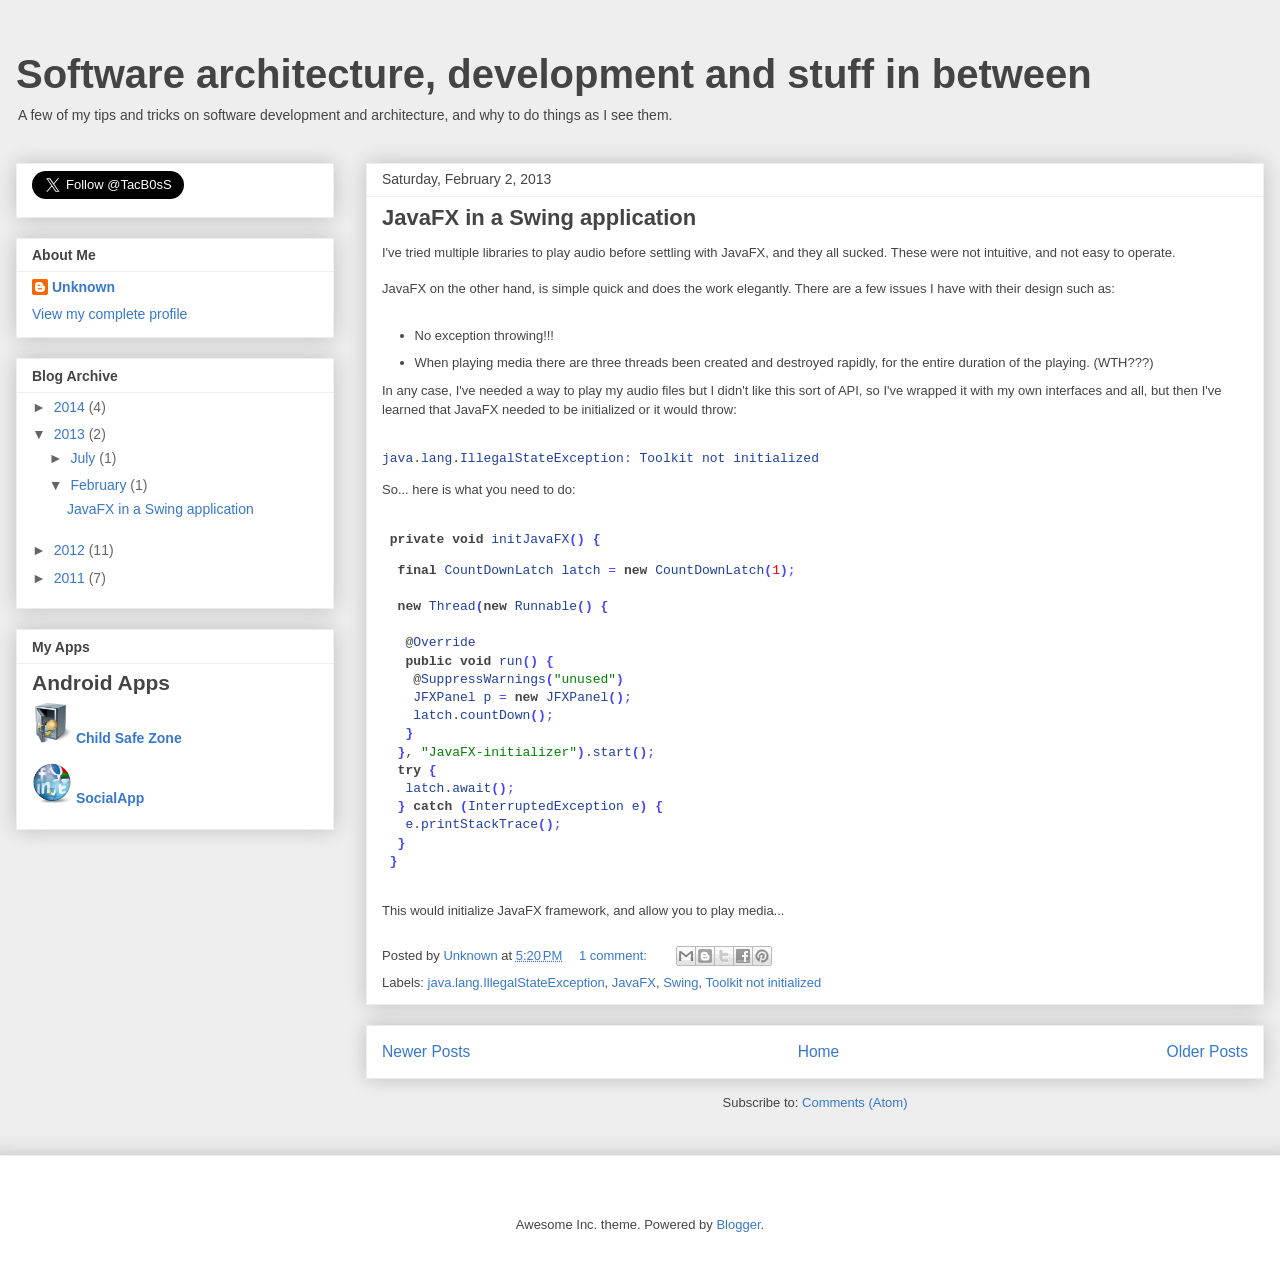 The height and width of the screenshot is (1265, 1280). What do you see at coordinates (539, 217) in the screenshot?
I see `JavaFX in a Swing application` at bounding box center [539, 217].